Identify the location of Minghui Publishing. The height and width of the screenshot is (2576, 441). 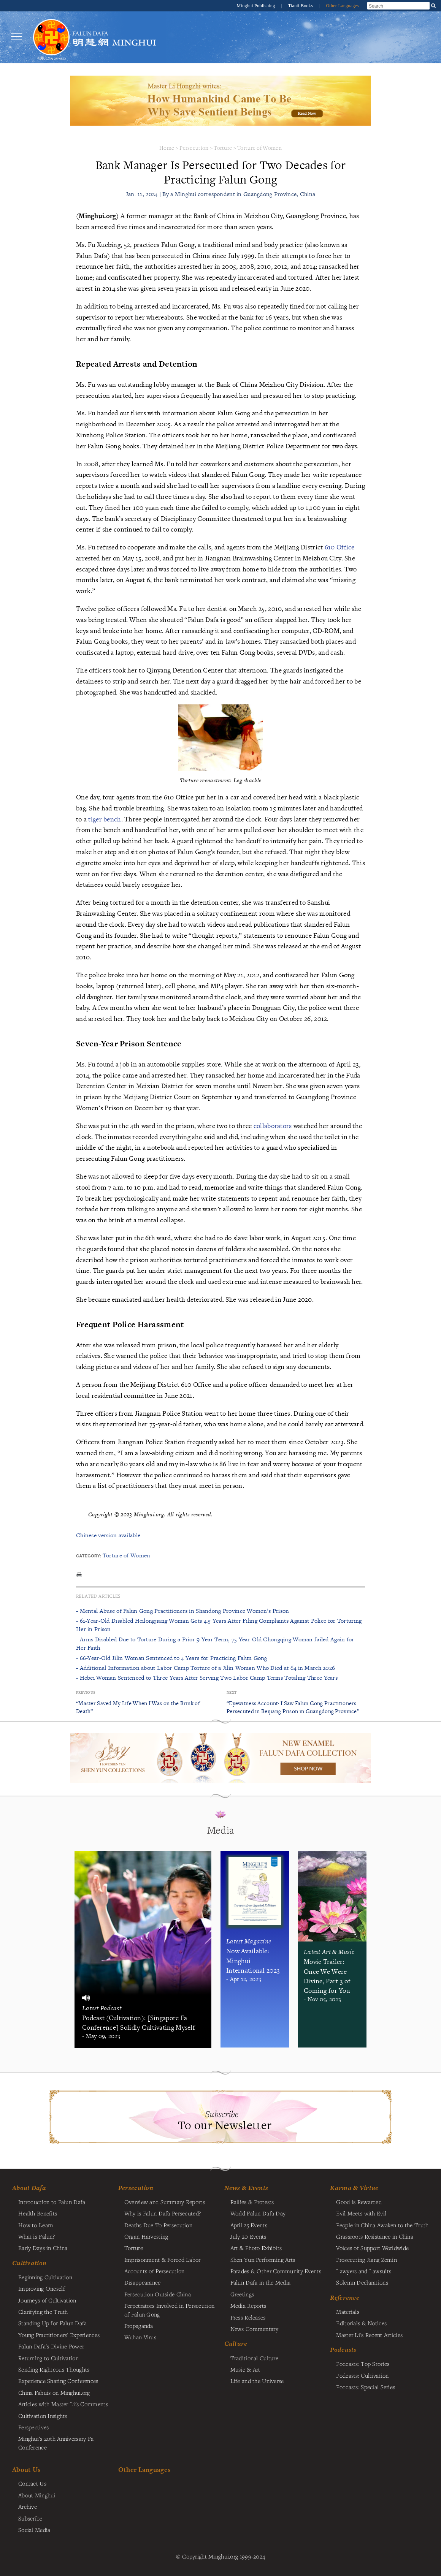
(256, 5).